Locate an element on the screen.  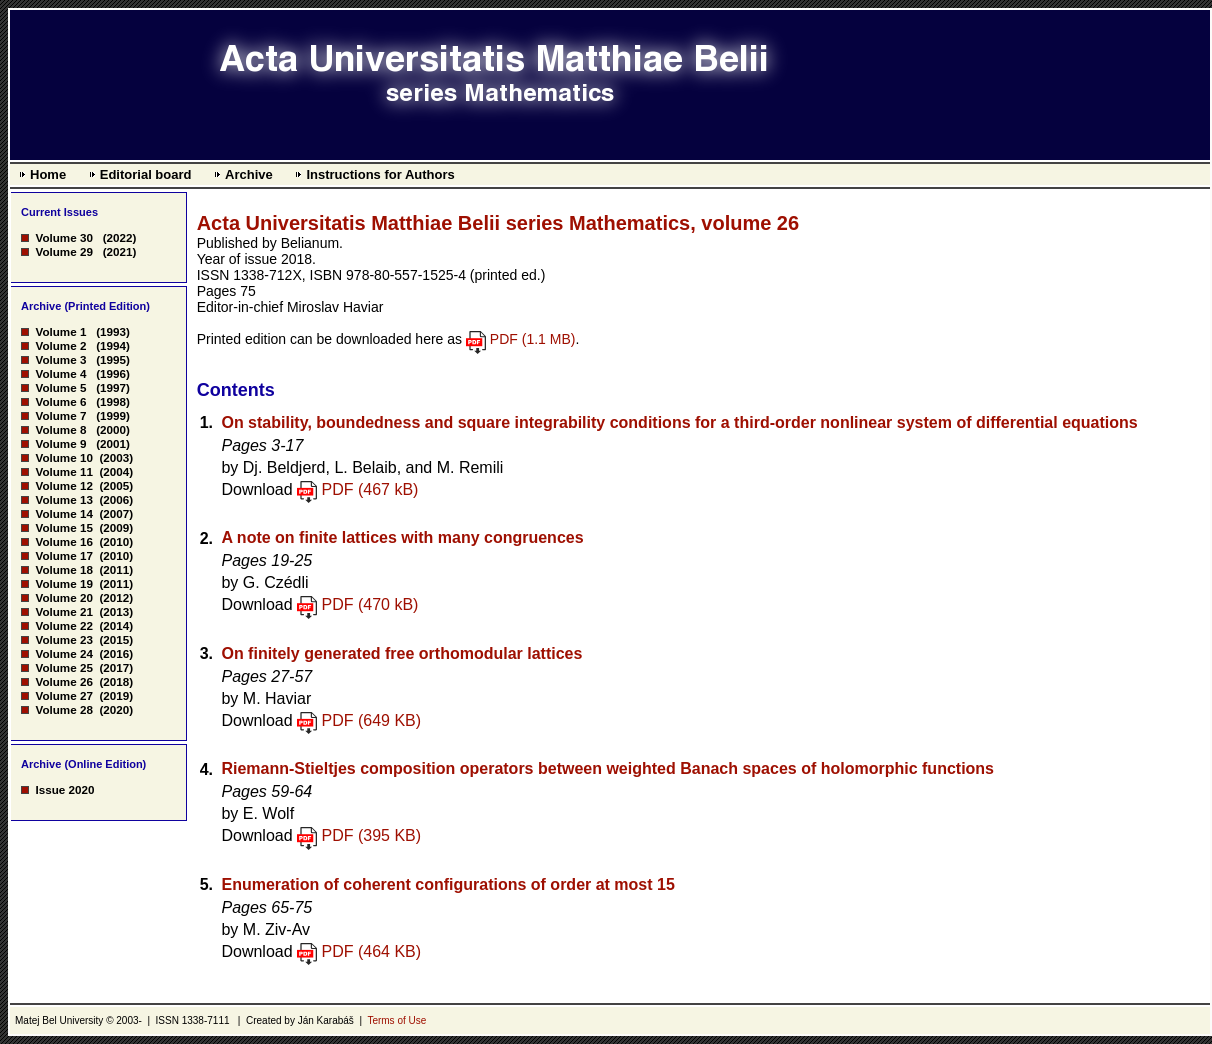
Volume 22 is located at coordinates (63, 625).